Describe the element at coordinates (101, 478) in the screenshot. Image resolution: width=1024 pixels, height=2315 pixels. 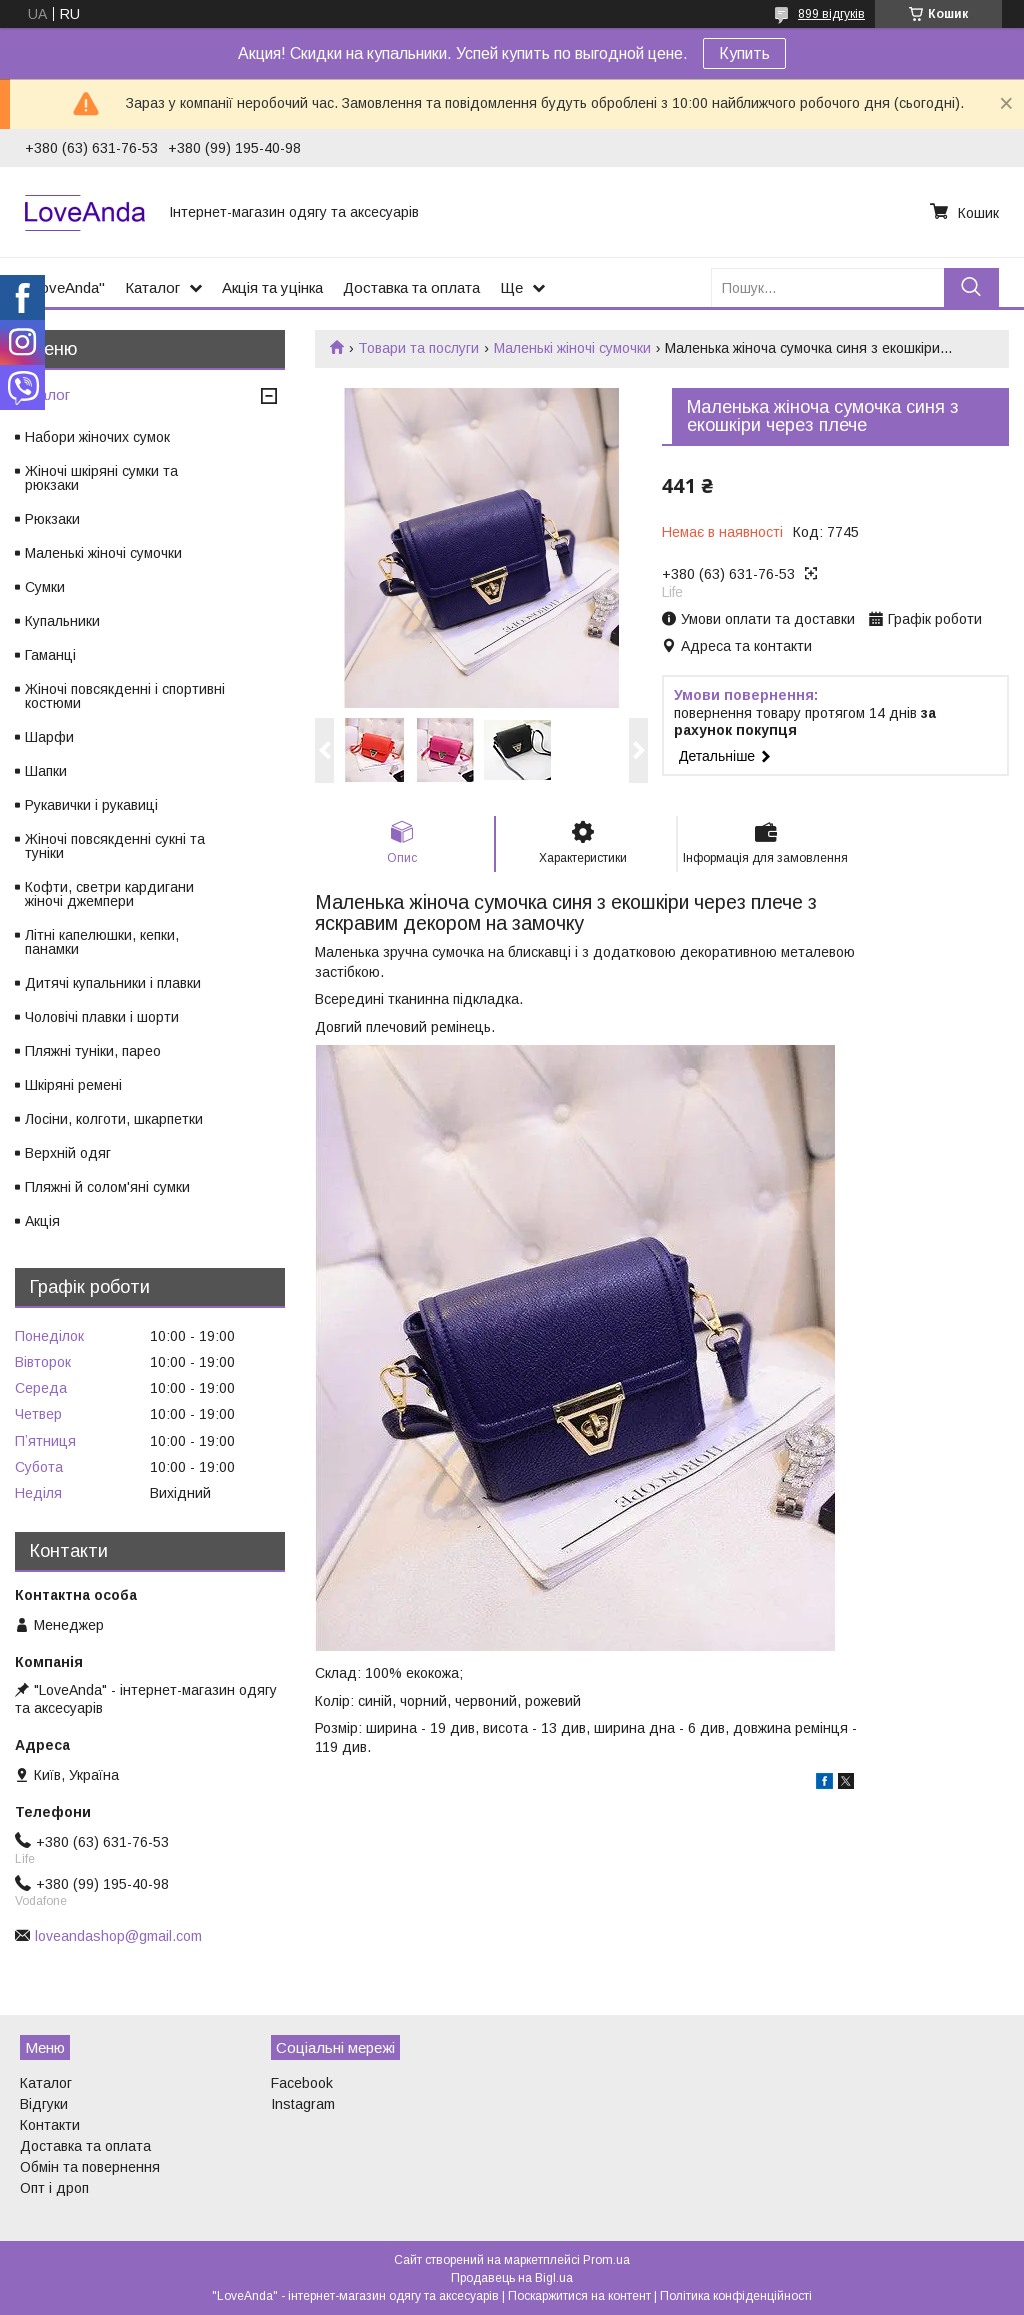
I see `Жіночі шкіряні сумки та рюкзаки` at that location.